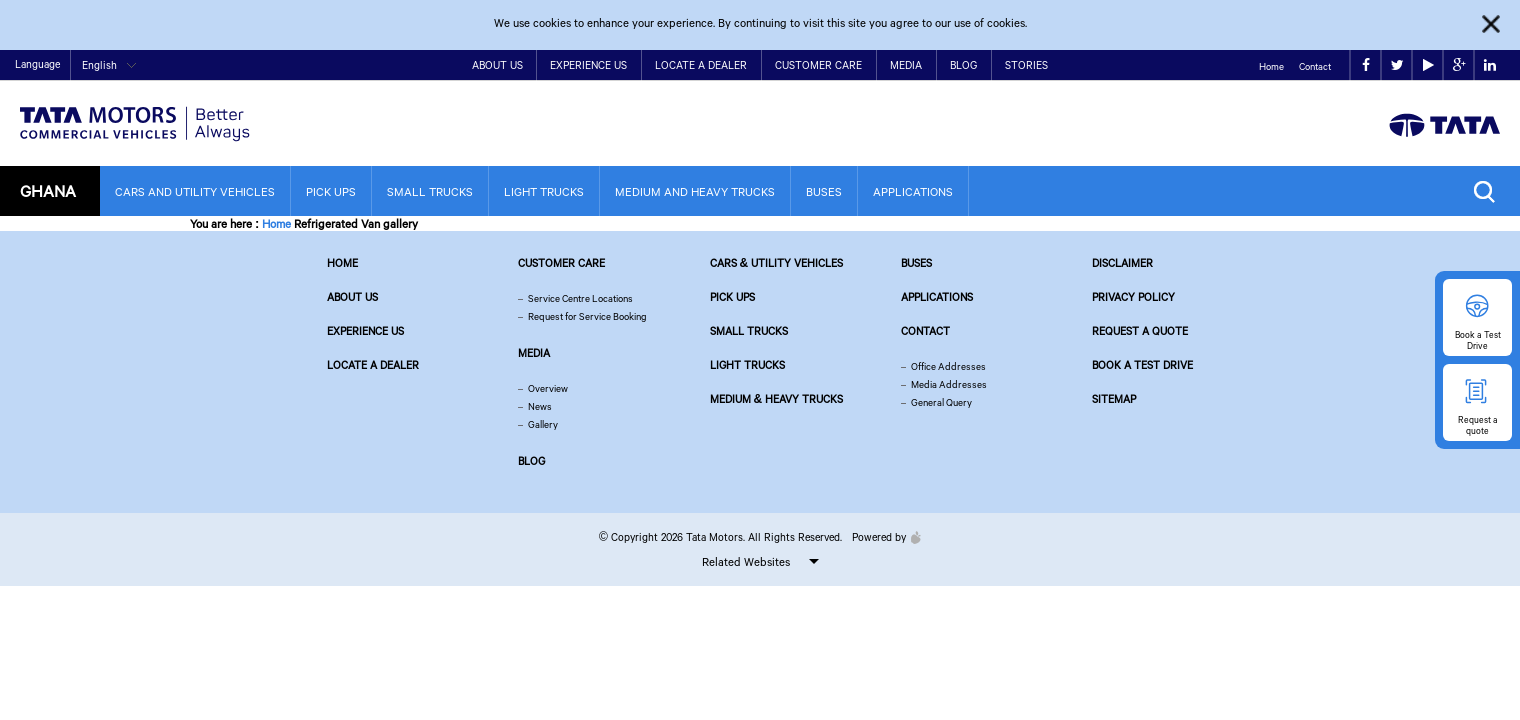 This screenshot has width=1520, height=720. I want to click on twitter, so click(1397, 65).